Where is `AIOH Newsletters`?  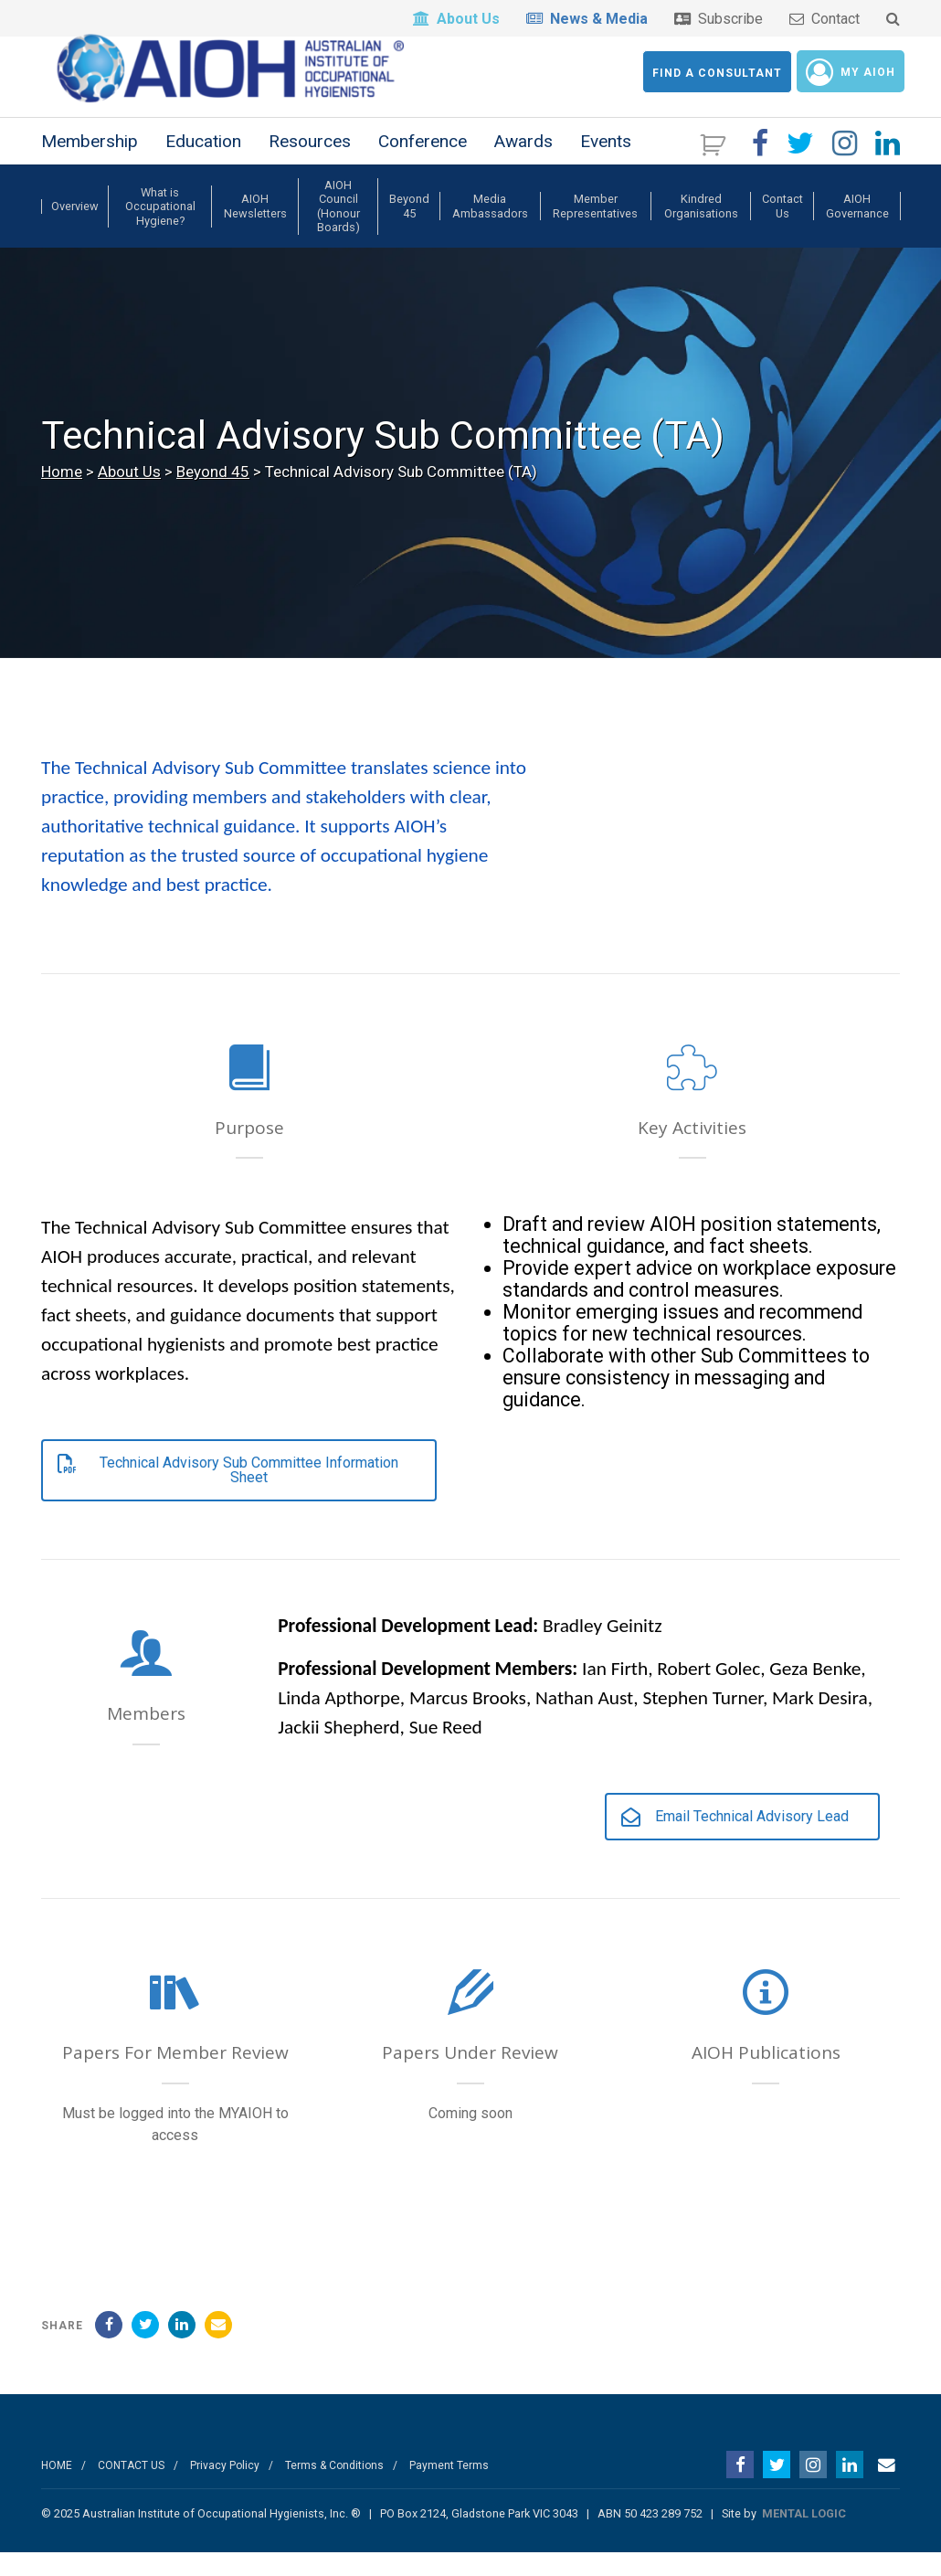
AIOH Newsletters is located at coordinates (255, 228).